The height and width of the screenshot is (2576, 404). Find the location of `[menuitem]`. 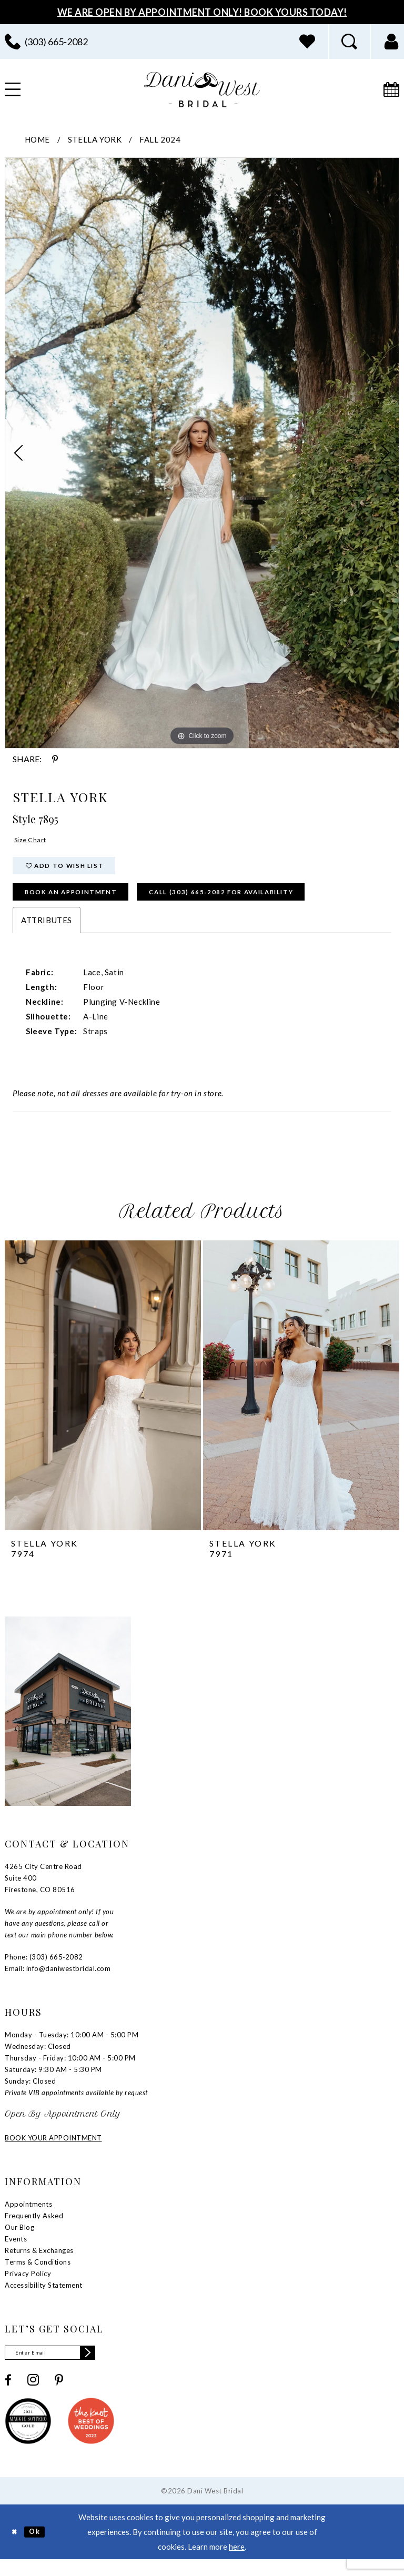

[menuitem] is located at coordinates (307, 41).